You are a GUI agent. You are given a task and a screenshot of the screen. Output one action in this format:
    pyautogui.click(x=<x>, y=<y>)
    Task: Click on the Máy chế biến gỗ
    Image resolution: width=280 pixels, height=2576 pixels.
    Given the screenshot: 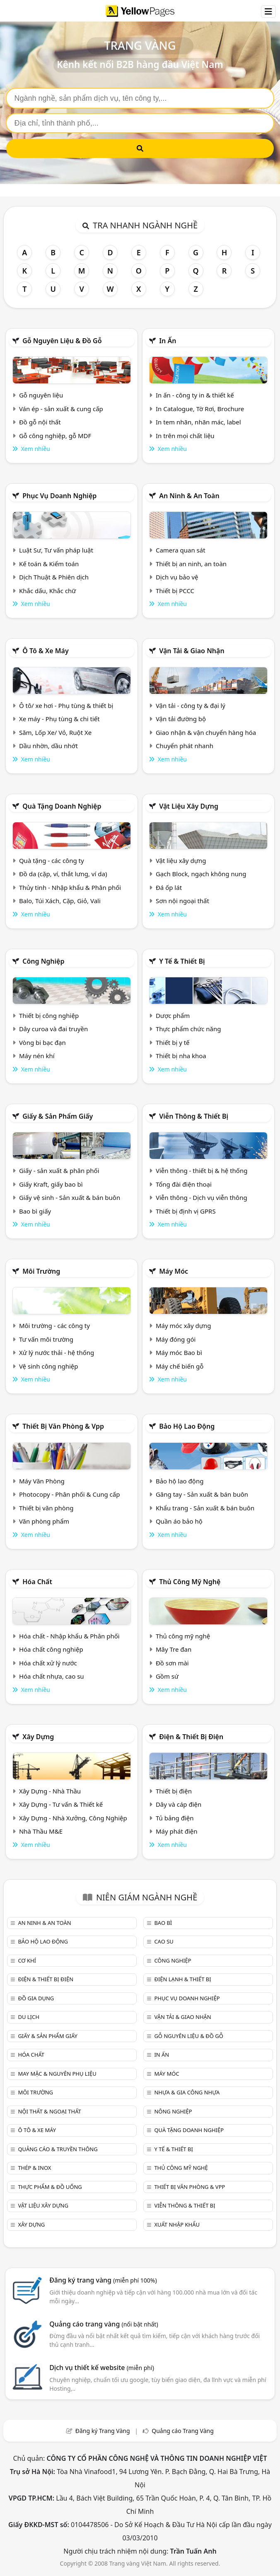 What is the action you would take?
    pyautogui.click(x=179, y=1366)
    